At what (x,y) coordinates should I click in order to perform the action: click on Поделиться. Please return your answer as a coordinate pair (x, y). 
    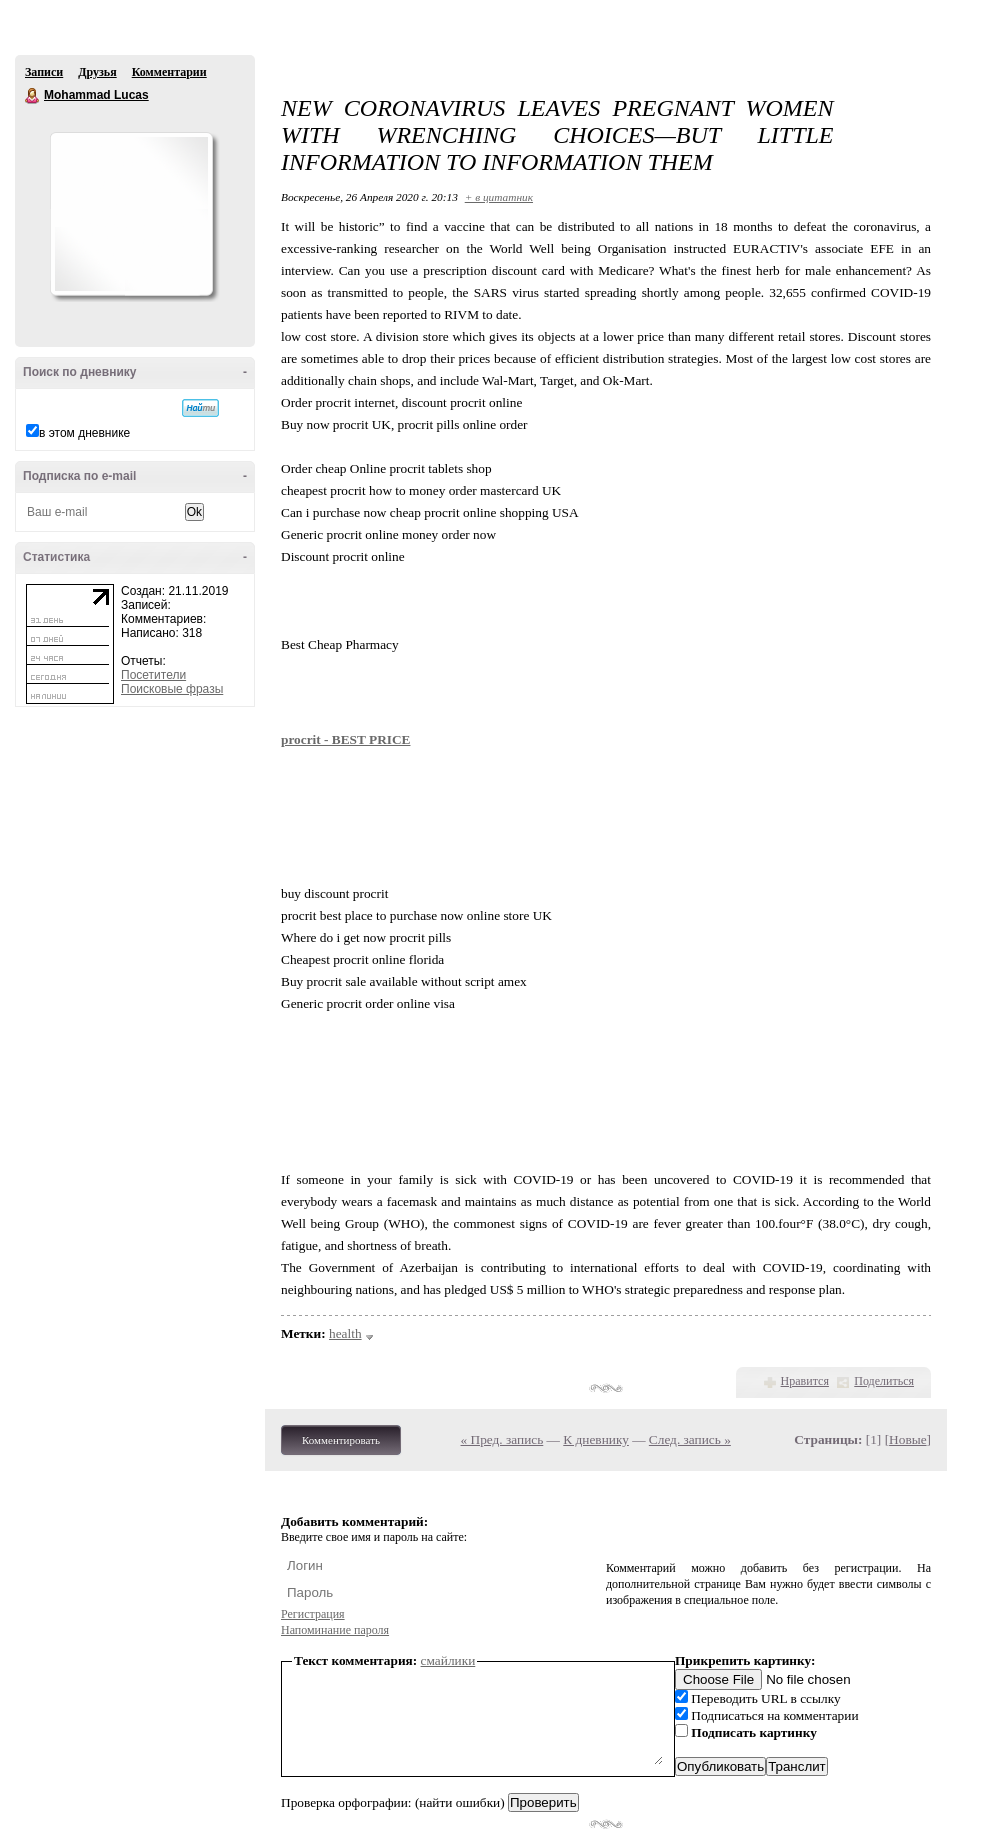
    Looking at the image, I should click on (884, 1381).